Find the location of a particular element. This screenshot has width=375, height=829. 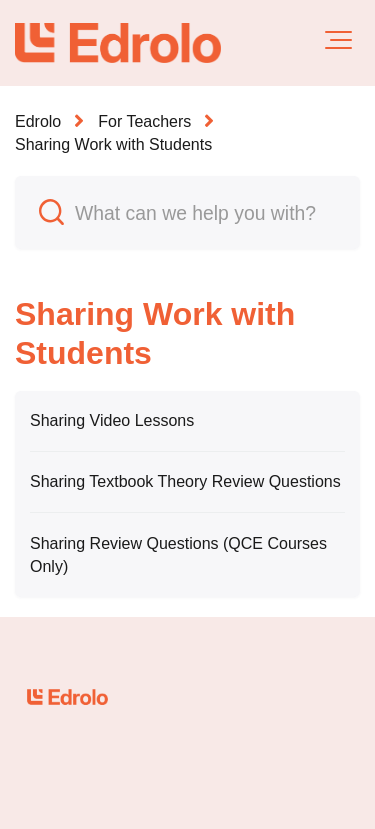

[button] is located at coordinates (338, 40).